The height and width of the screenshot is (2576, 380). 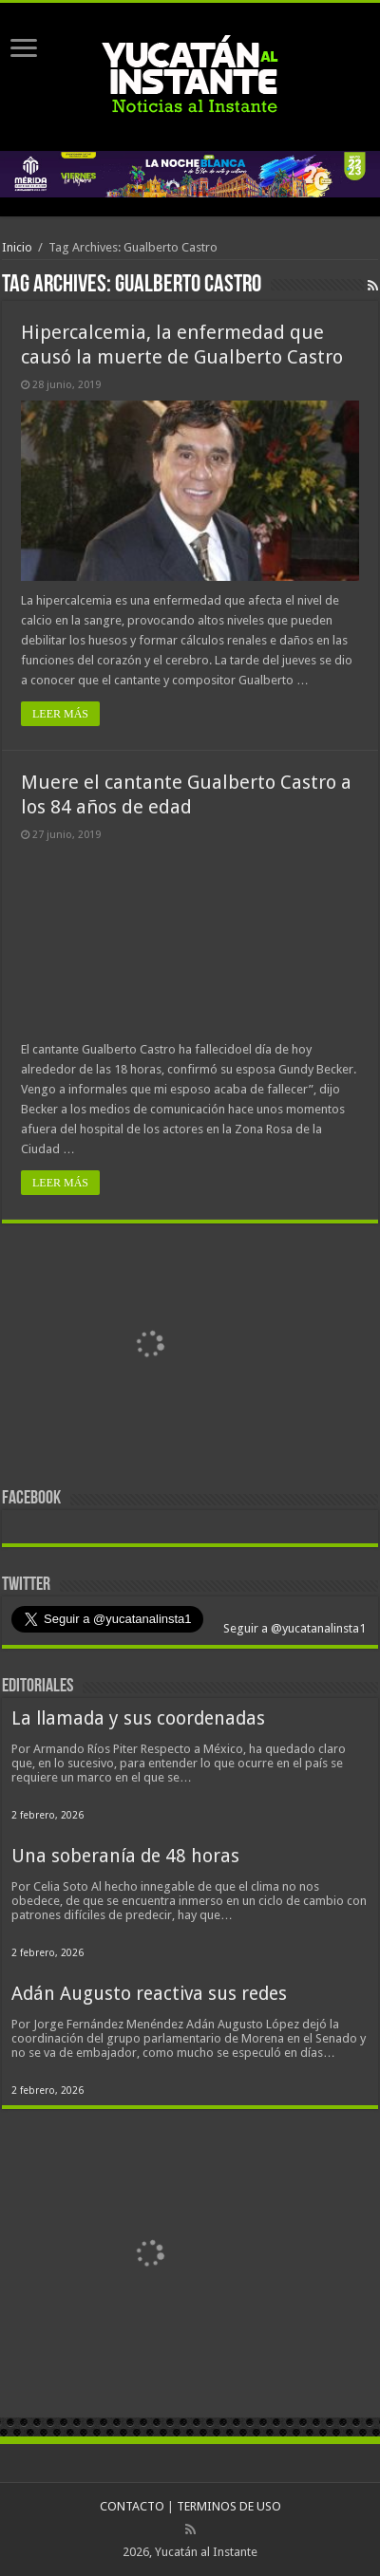 What do you see at coordinates (293, 1628) in the screenshot?
I see `Seguir a @yucatanalinsta1` at bounding box center [293, 1628].